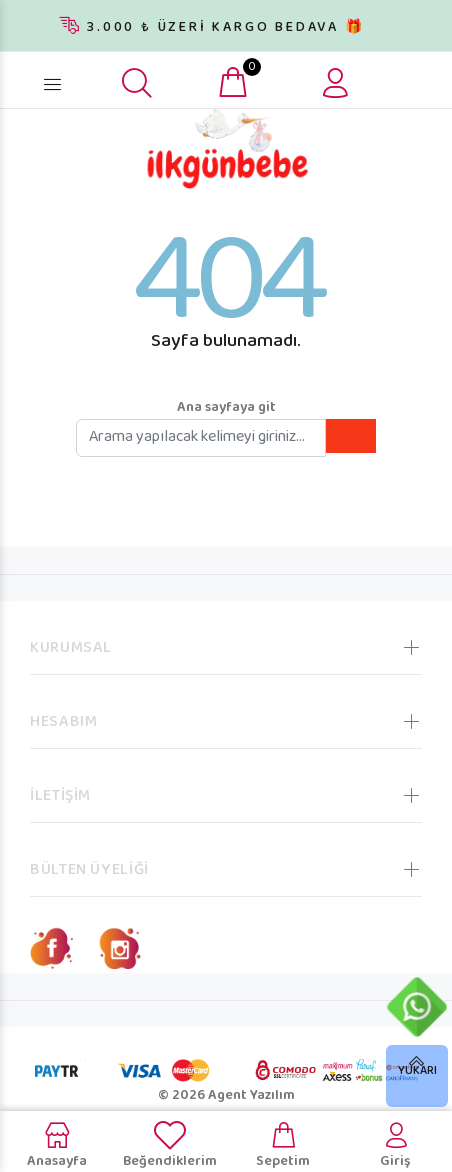 This screenshot has height=1172, width=452. What do you see at coordinates (417, 1071) in the screenshot?
I see `YUKARI` at bounding box center [417, 1071].